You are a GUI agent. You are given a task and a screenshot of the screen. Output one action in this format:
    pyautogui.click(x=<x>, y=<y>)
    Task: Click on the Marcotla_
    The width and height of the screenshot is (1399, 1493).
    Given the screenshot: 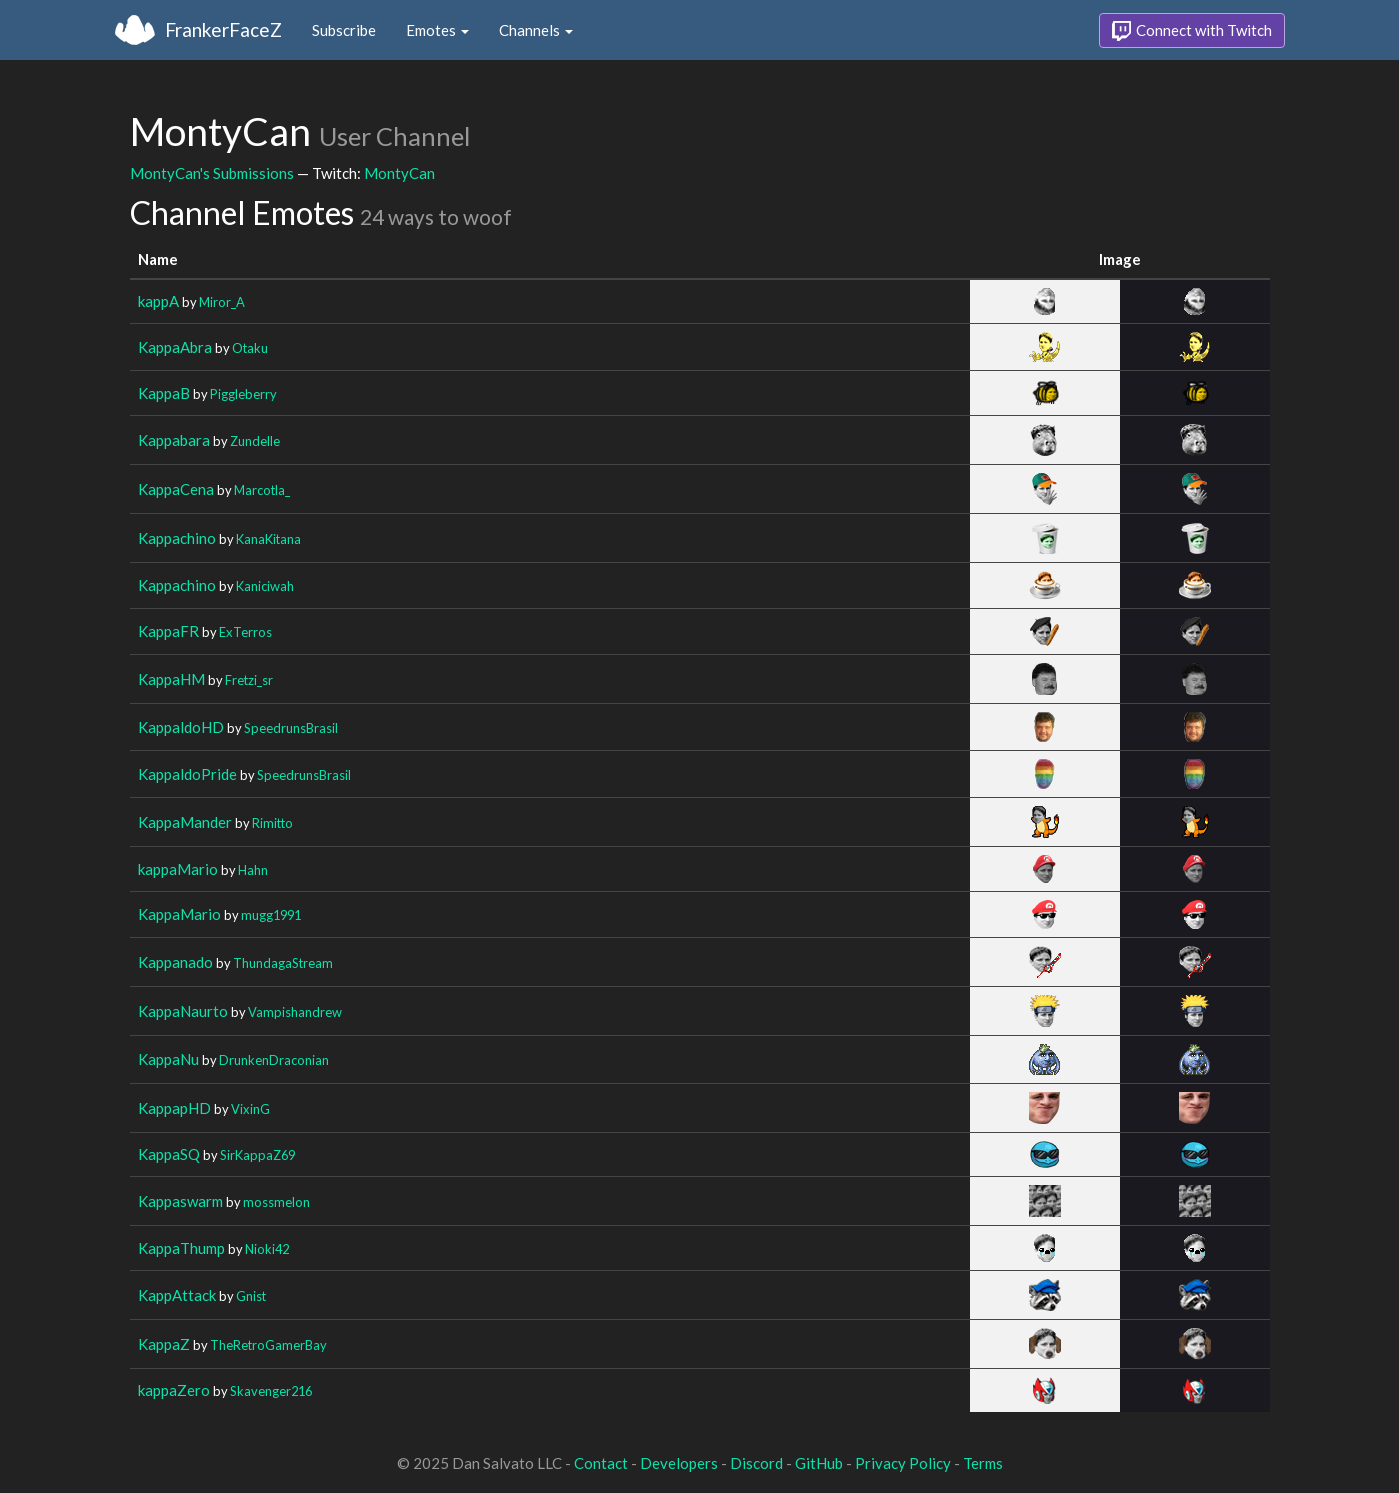 What is the action you would take?
    pyautogui.click(x=262, y=490)
    